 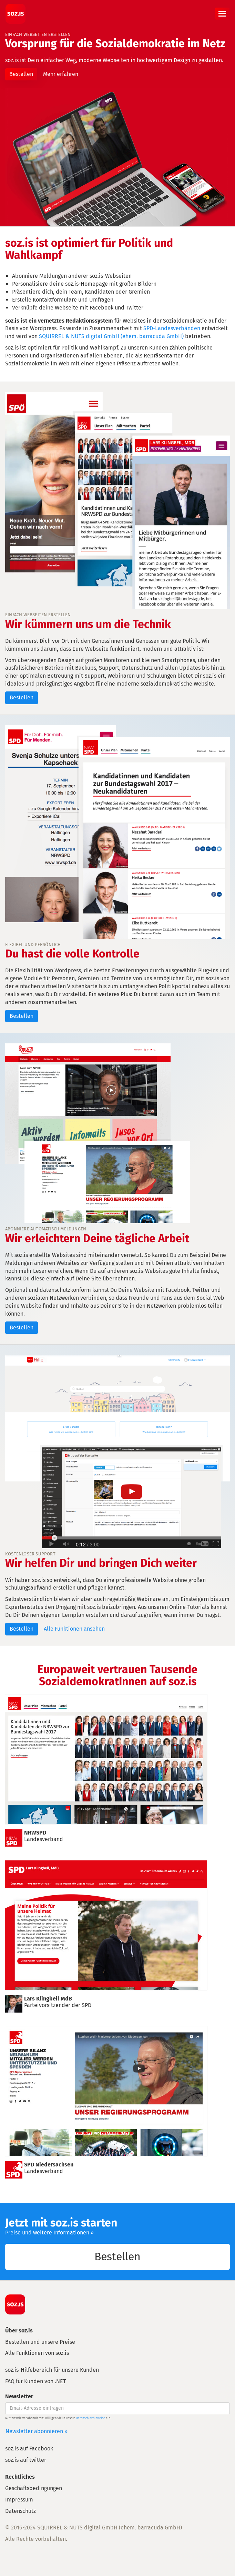 I want to click on SQUIRREL & NUTS digital GmbH (ehem. barracuda GmbH), so click(x=111, y=336).